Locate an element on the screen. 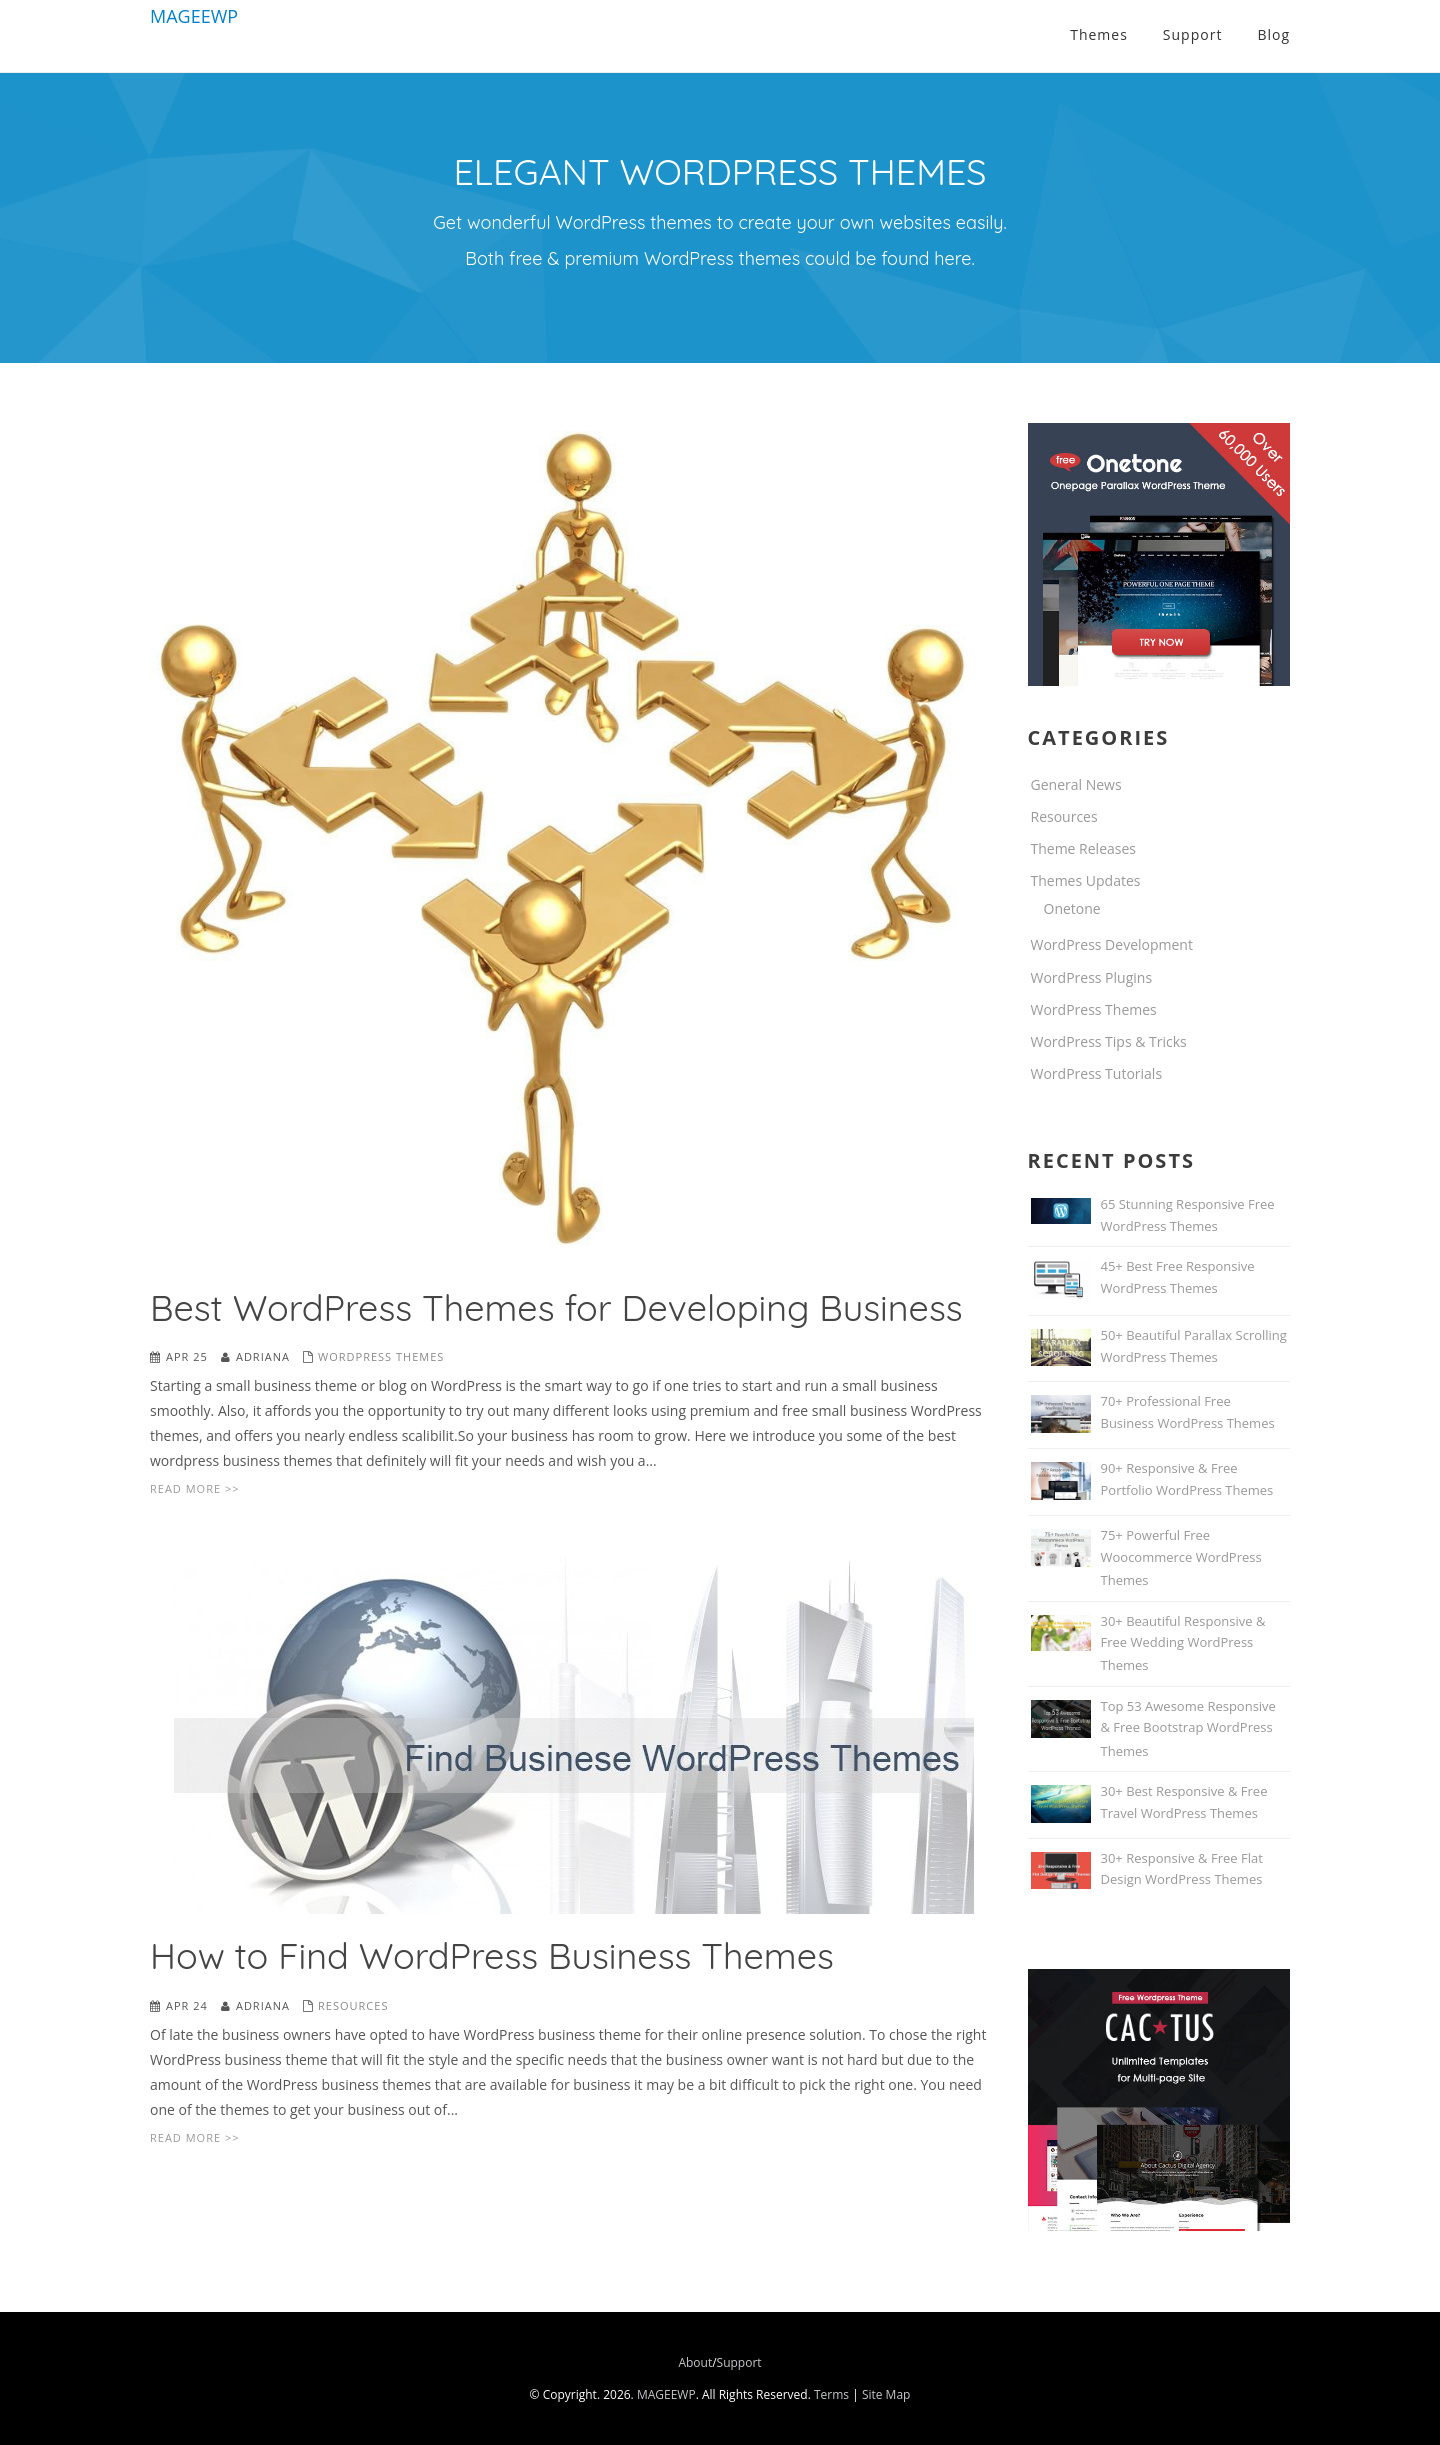 Image resolution: width=1440 pixels, height=2445 pixels. Read More >> is located at coordinates (194, 1488).